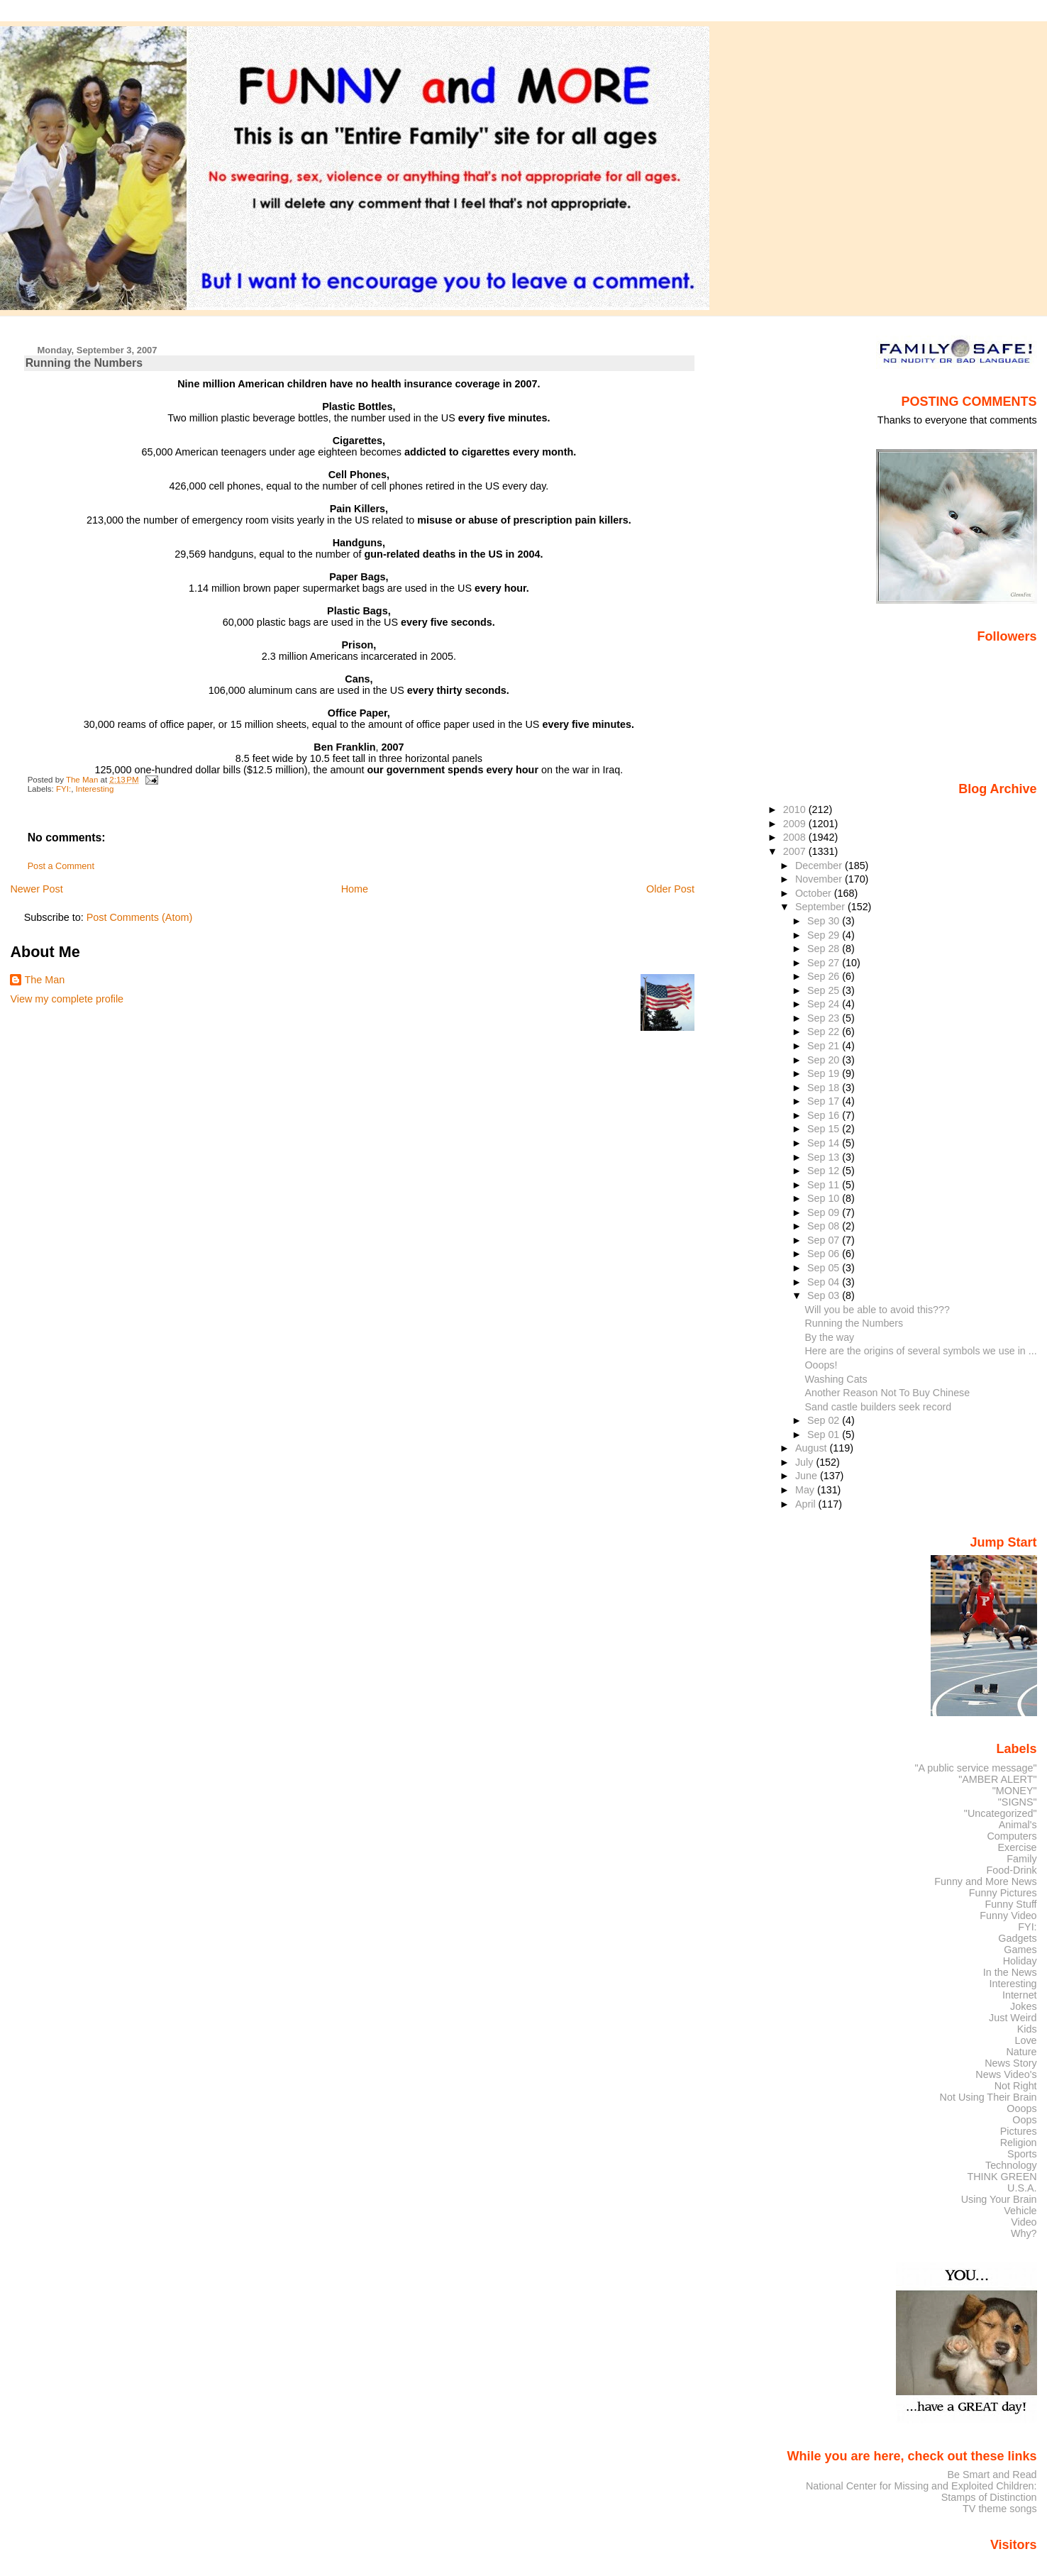  Describe the element at coordinates (824, 1143) in the screenshot. I see `Sep 14` at that location.